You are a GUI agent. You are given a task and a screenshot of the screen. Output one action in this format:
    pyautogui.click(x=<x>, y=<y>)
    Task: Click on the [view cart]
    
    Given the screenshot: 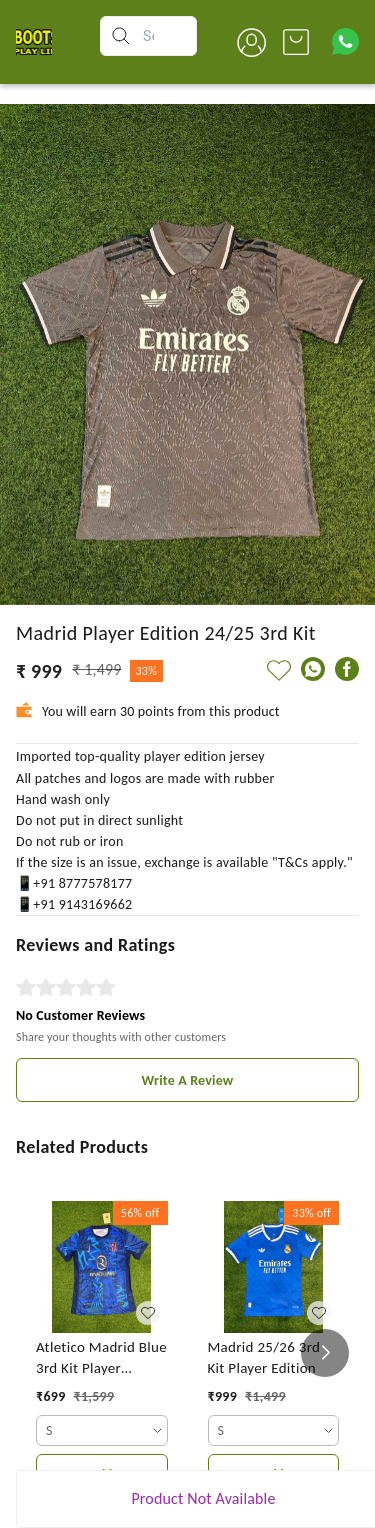 What is the action you would take?
    pyautogui.click(x=296, y=42)
    